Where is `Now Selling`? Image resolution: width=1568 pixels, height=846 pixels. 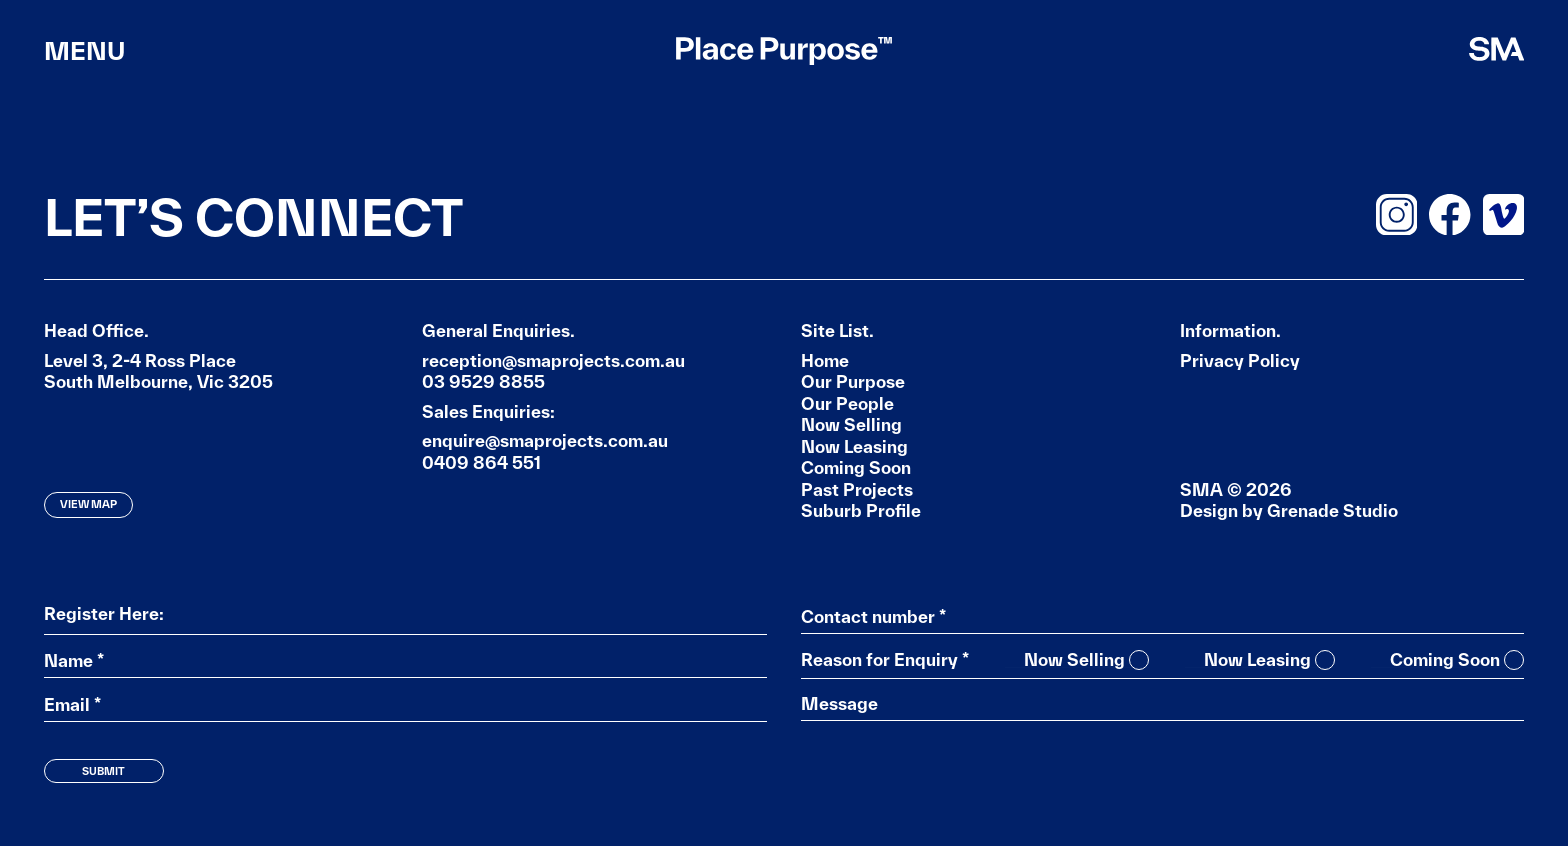 Now Selling is located at coordinates (851, 424).